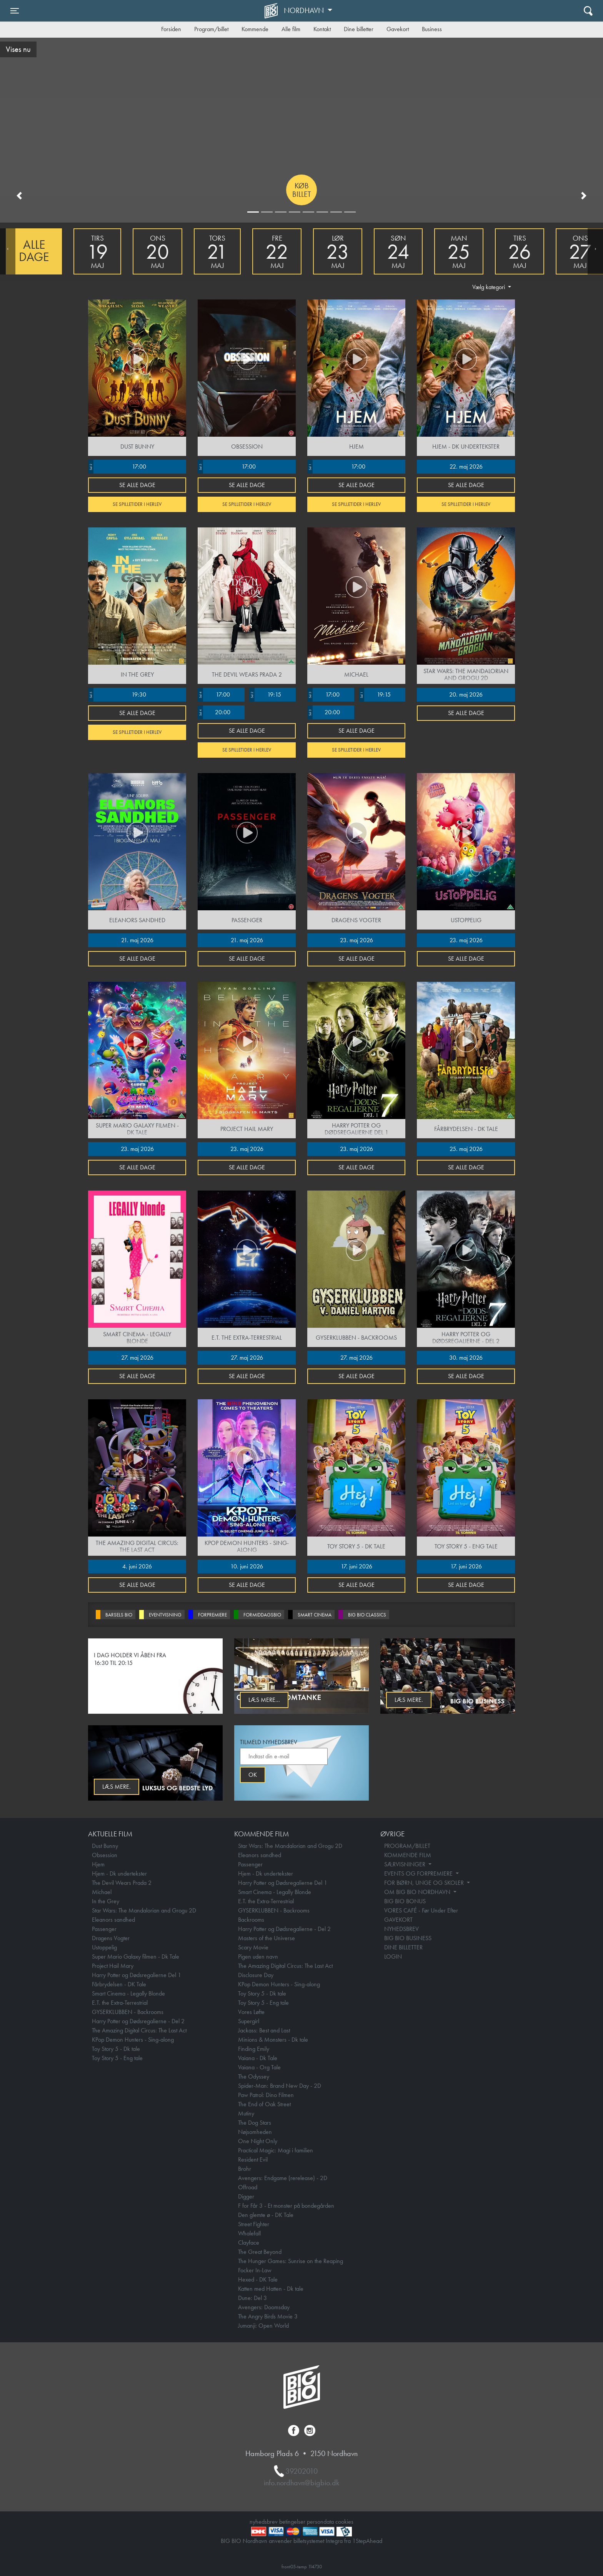 This screenshot has height=2576, width=603. What do you see at coordinates (117, 467) in the screenshot?
I see `17:00` at bounding box center [117, 467].